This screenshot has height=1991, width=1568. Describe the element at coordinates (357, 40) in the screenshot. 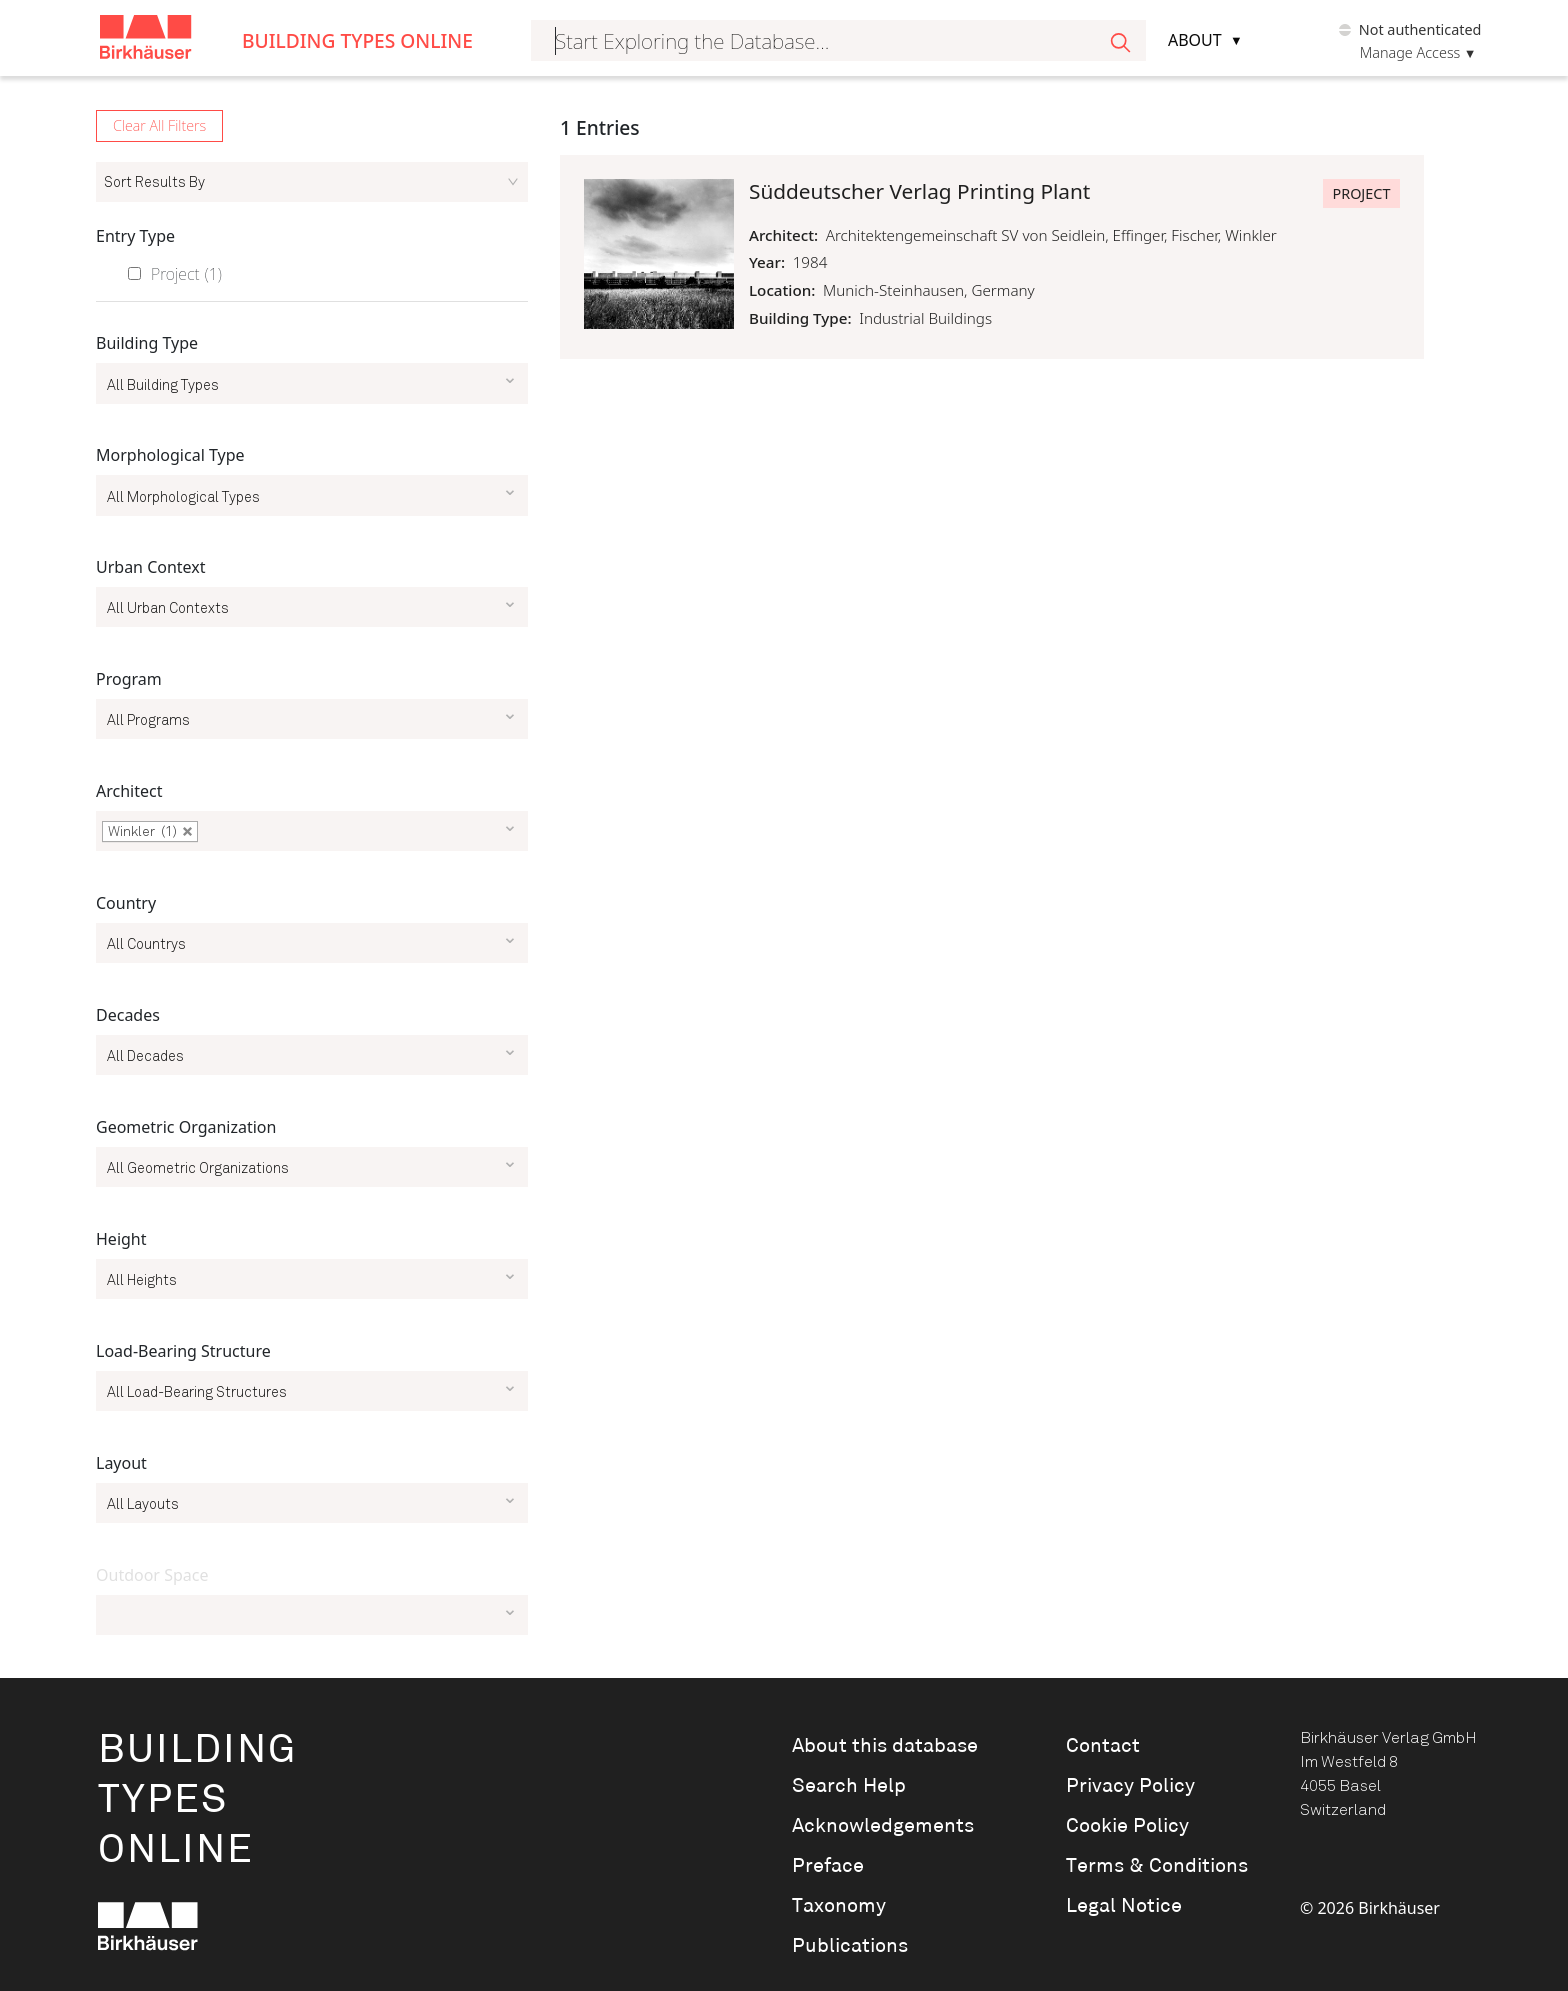

I see `Building Types Online` at that location.